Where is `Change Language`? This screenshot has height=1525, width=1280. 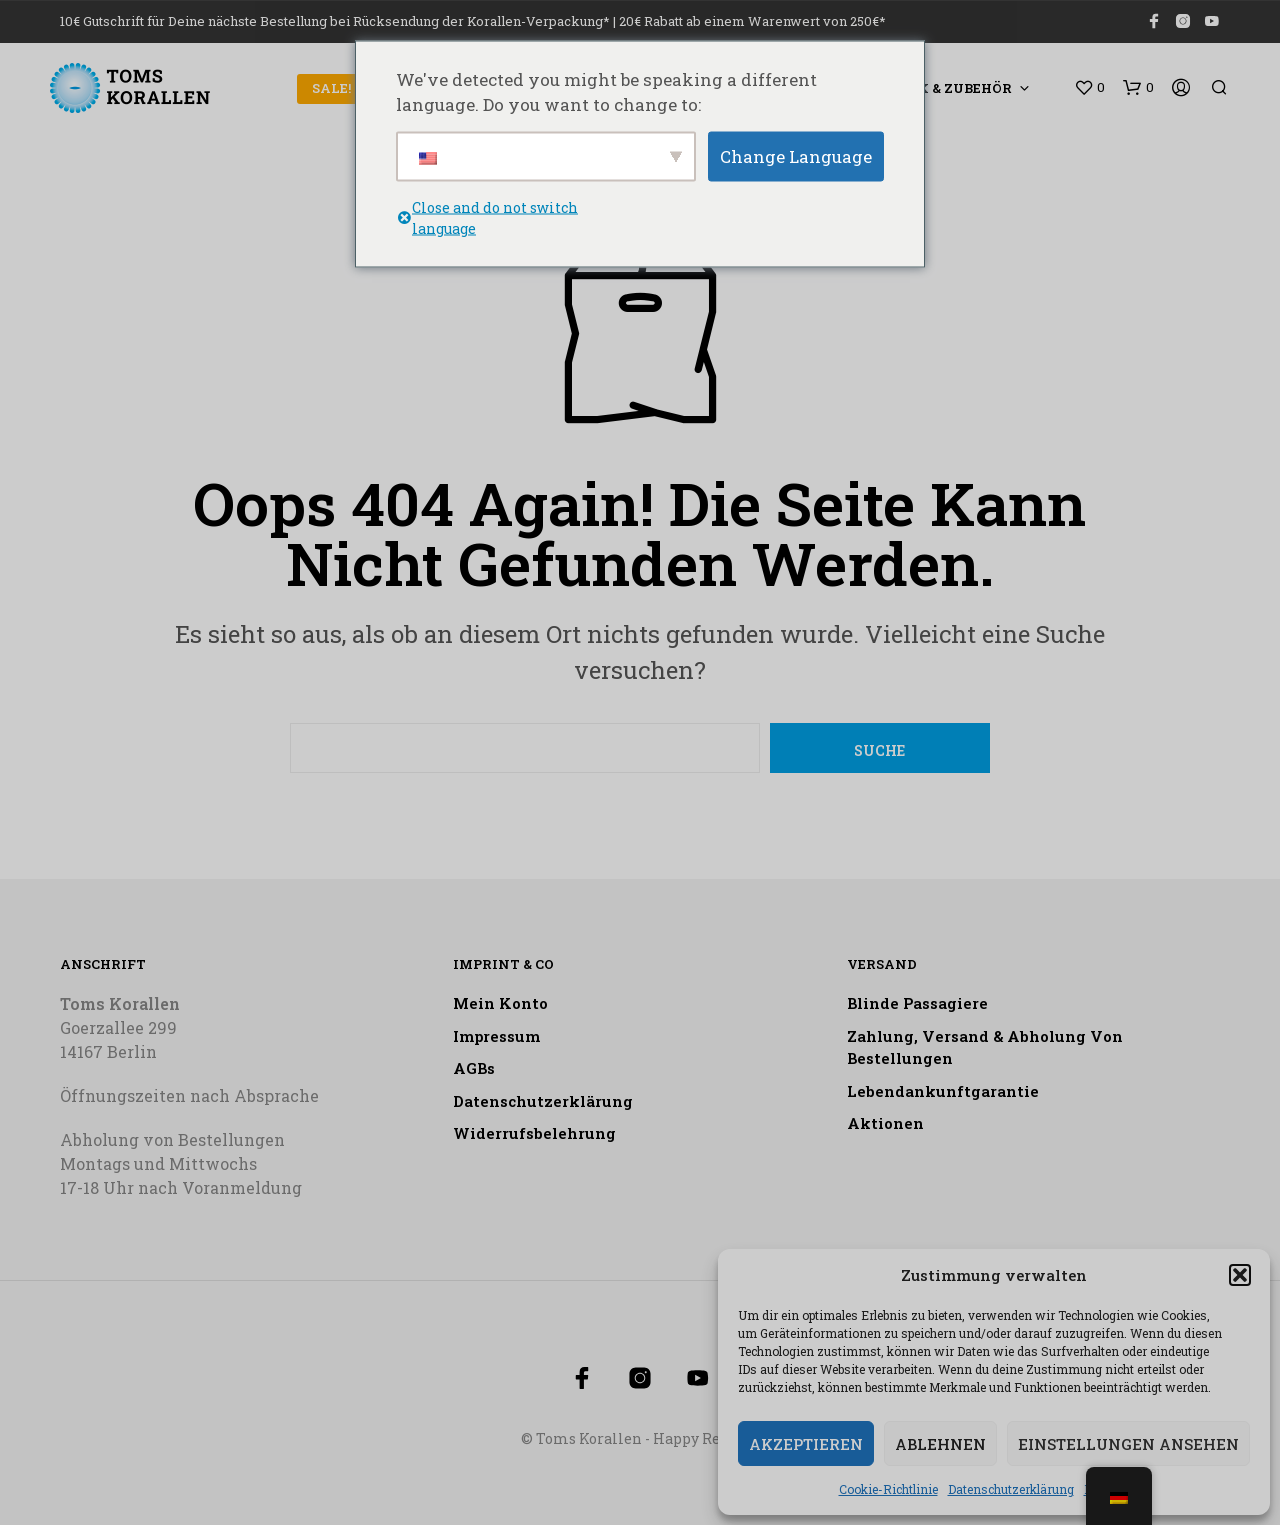
Change Language is located at coordinates (796, 155).